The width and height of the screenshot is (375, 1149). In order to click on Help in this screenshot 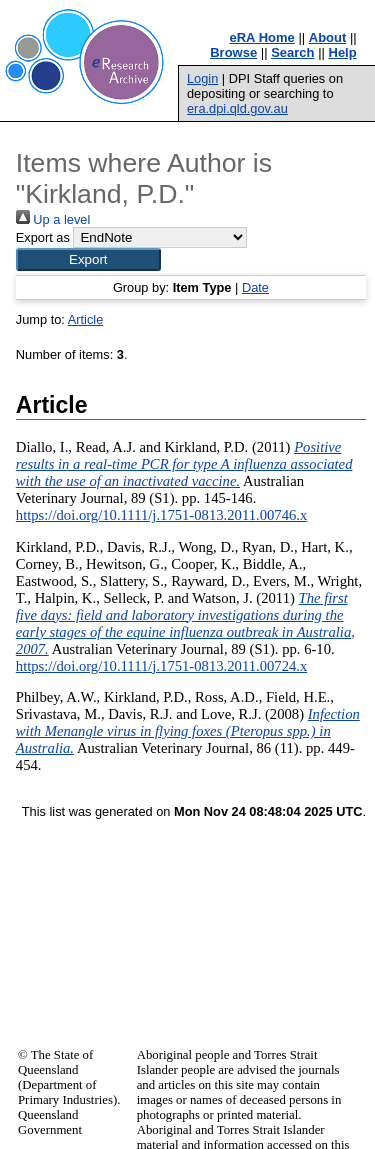, I will do `click(343, 52)`.